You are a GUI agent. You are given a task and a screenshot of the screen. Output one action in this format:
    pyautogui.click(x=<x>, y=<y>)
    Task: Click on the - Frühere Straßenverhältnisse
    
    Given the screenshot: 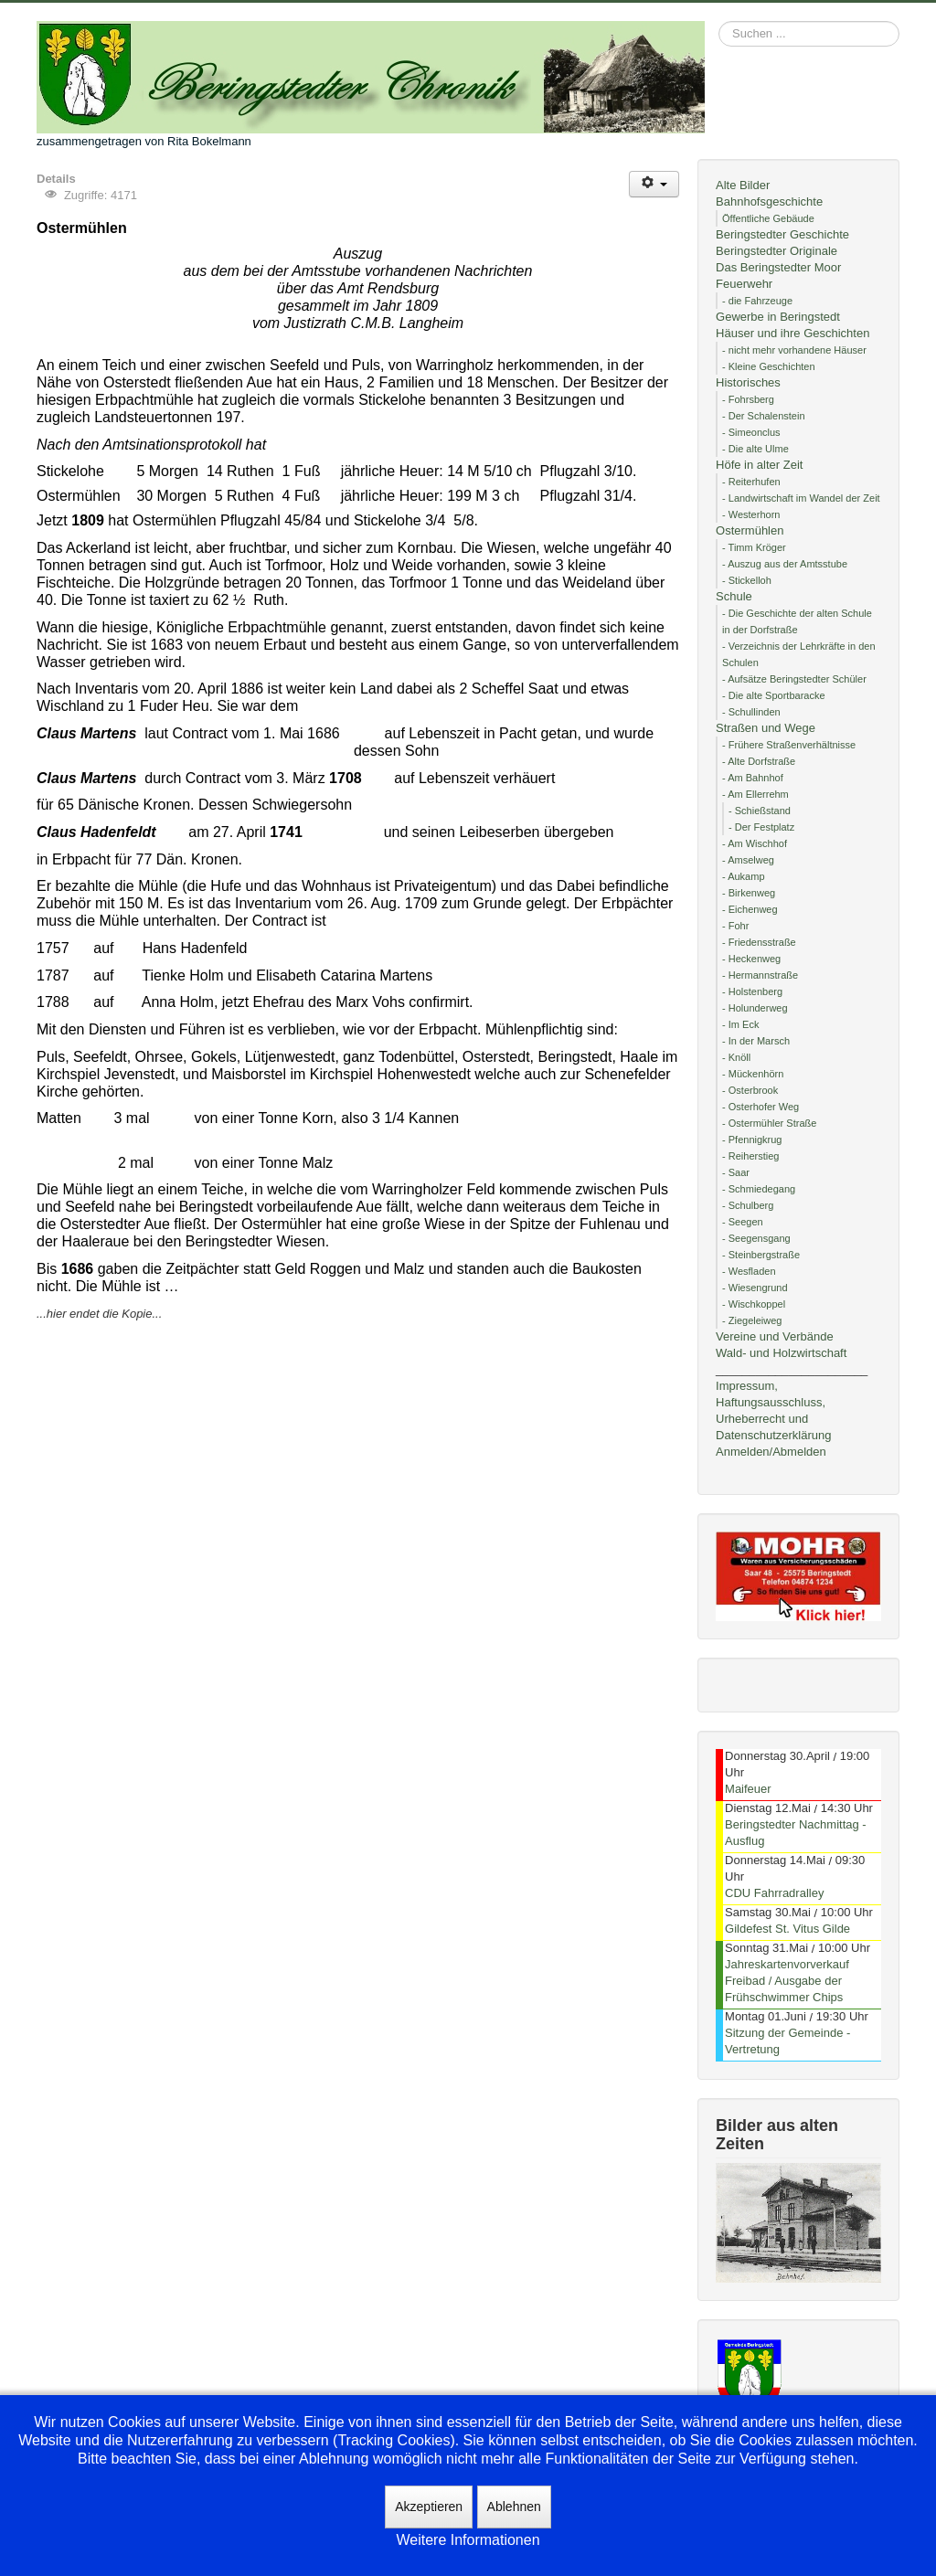 What is the action you would take?
    pyautogui.click(x=789, y=744)
    